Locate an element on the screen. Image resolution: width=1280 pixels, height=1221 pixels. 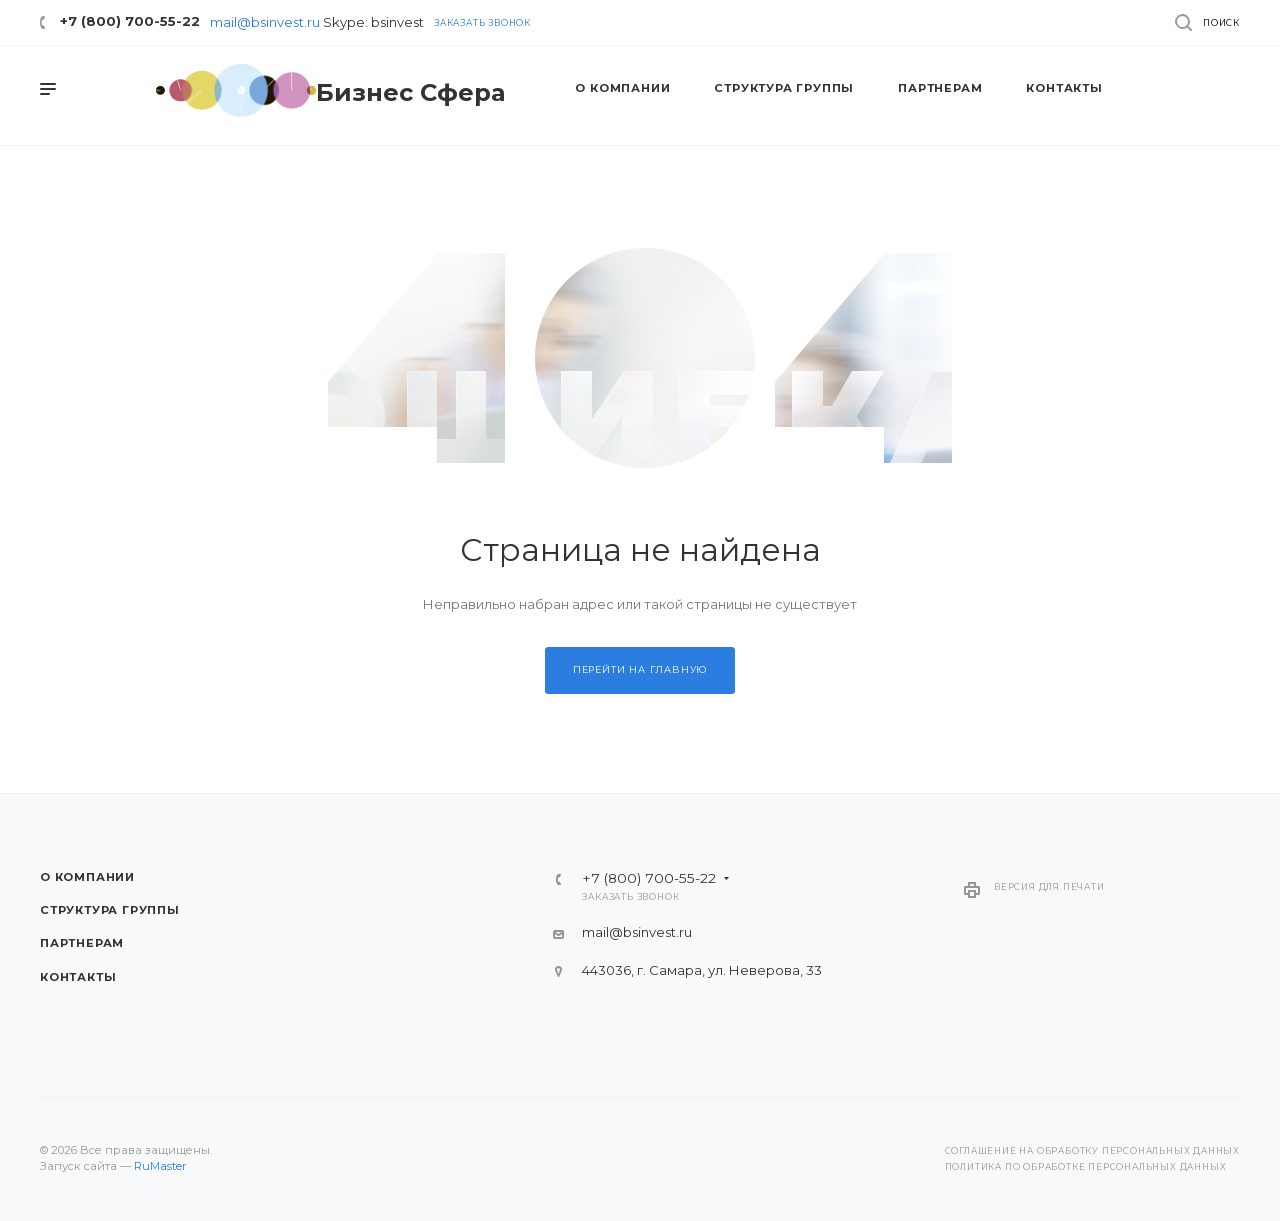
Партнерам is located at coordinates (82, 943).